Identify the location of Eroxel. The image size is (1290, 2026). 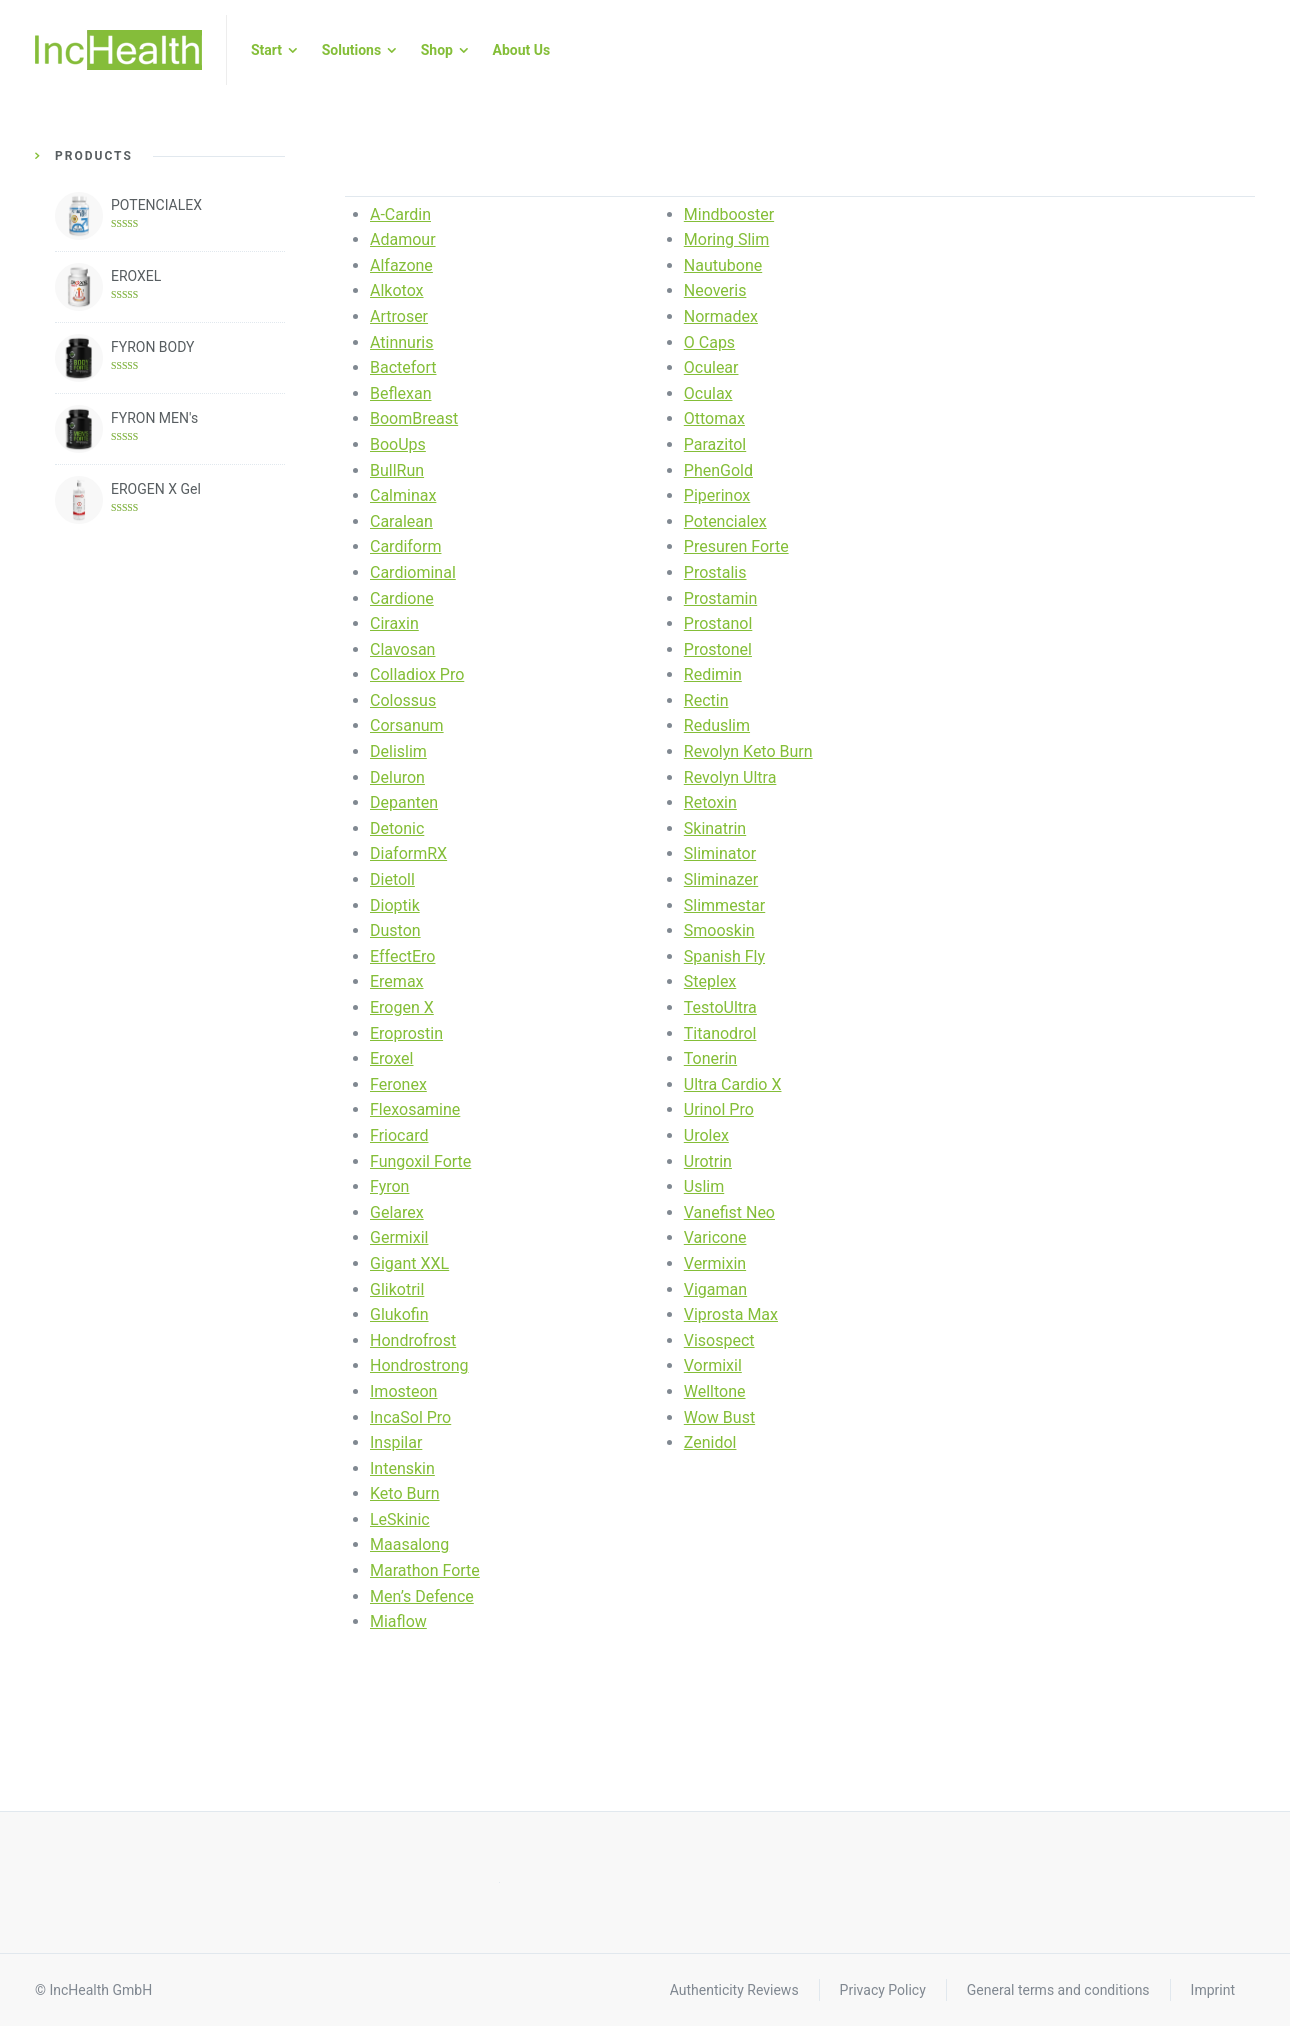
(391, 1058).